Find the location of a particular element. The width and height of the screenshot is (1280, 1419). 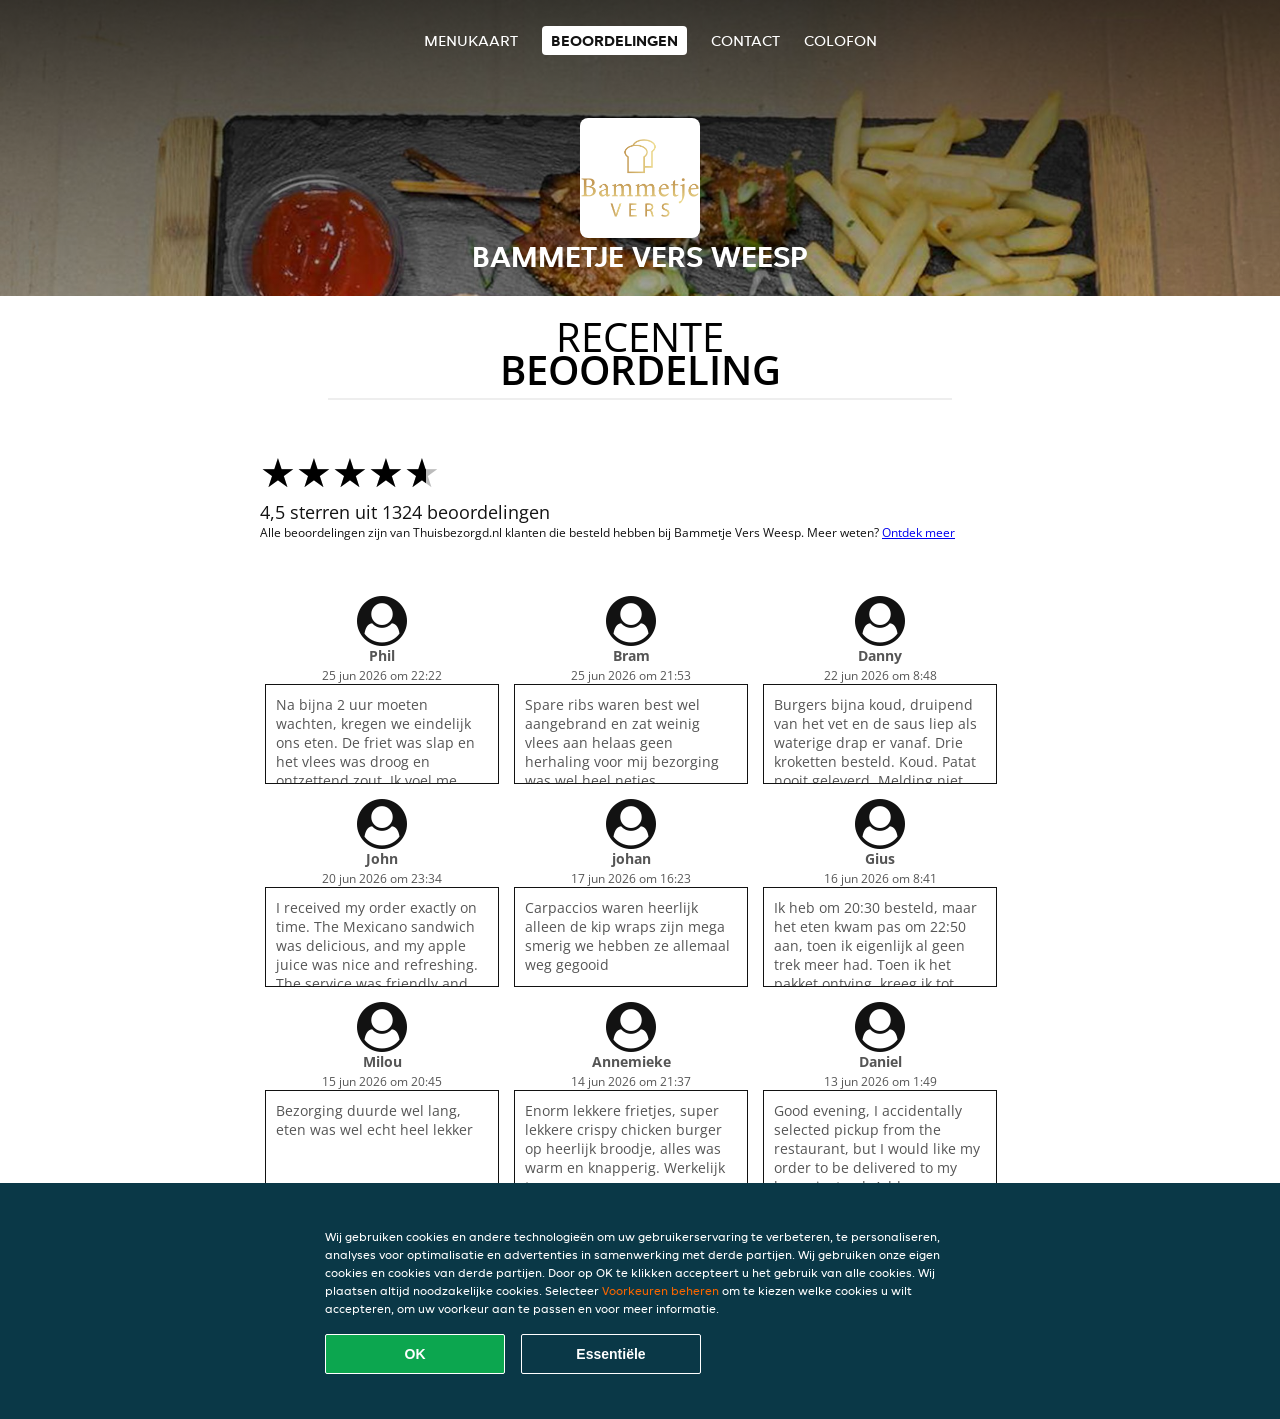

Voorkeuren beheren is located at coordinates (660, 1290).